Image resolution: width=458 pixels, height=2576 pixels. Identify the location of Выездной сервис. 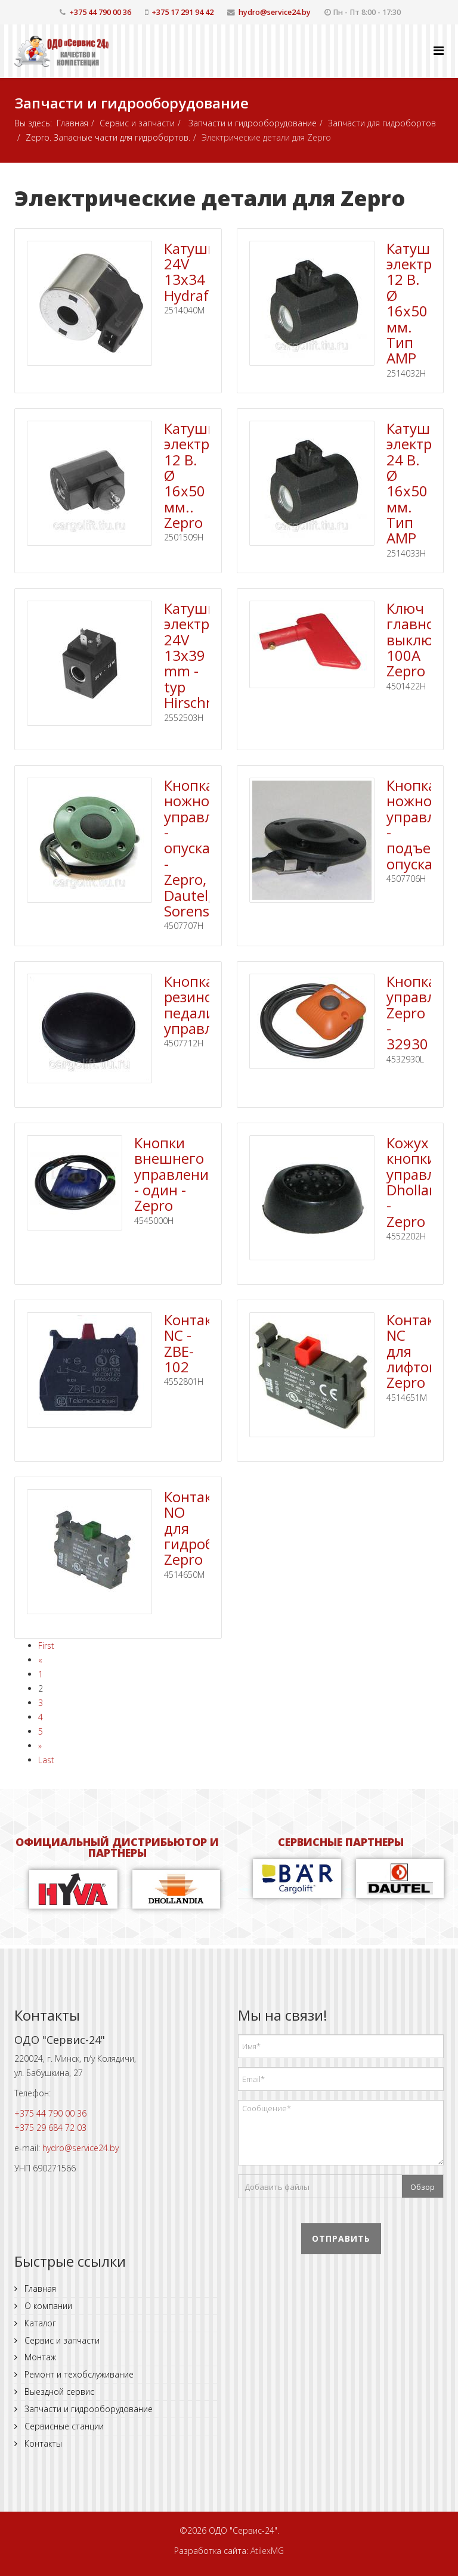
(58, 2391).